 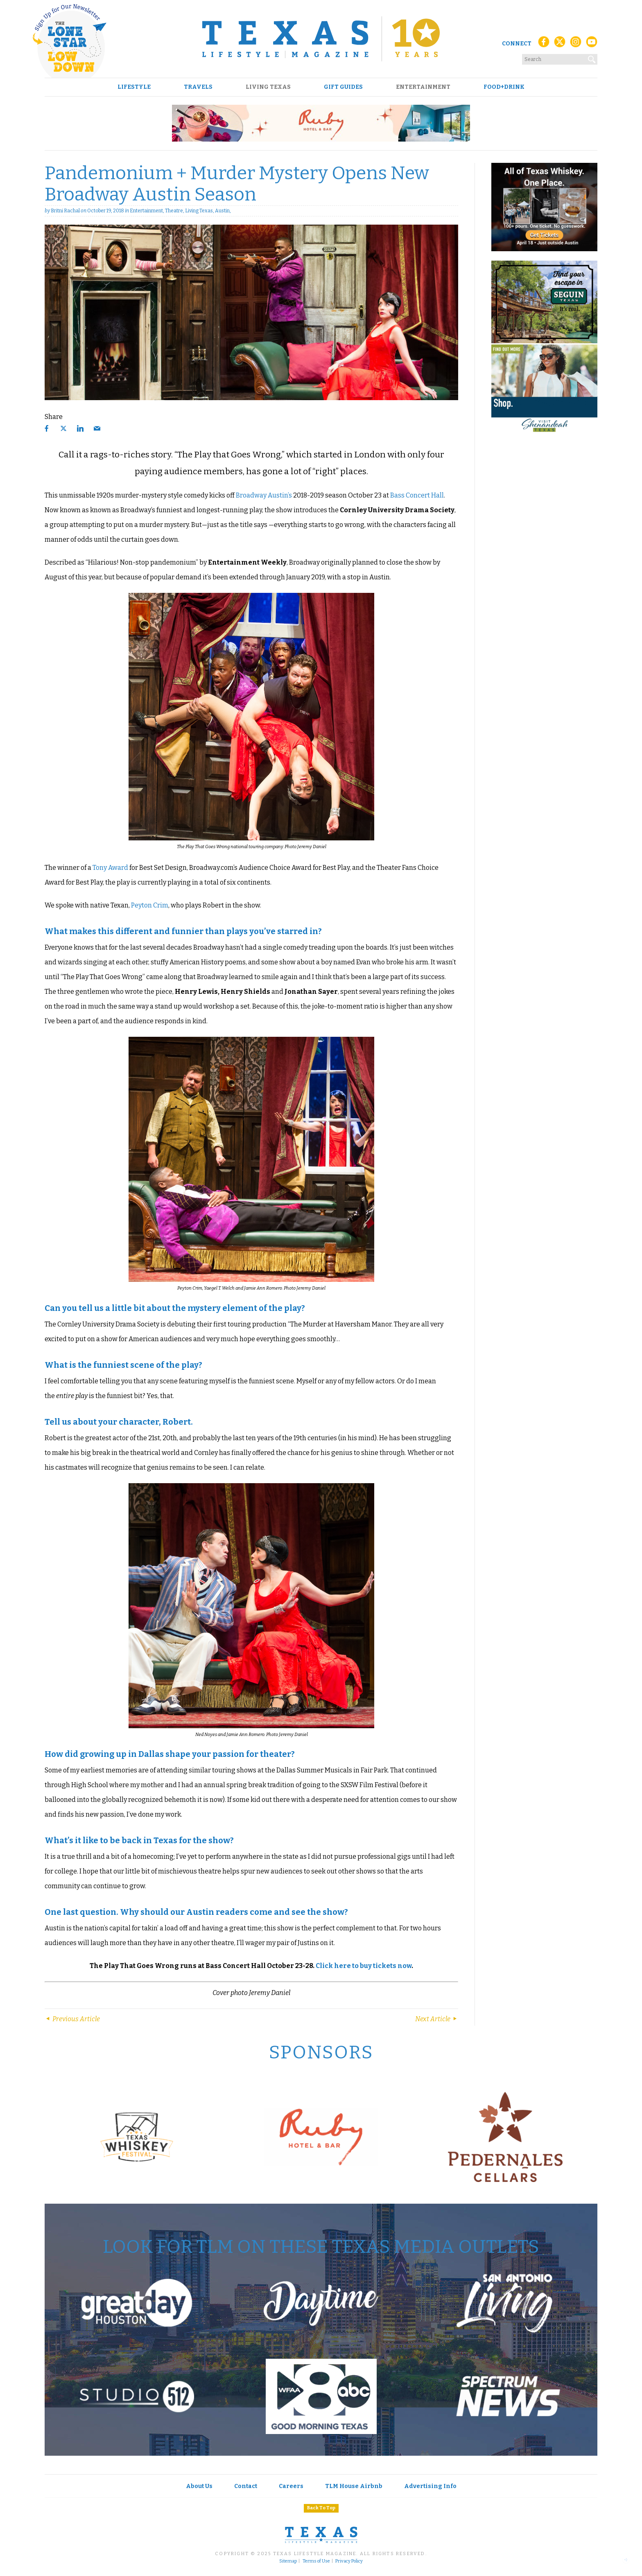 I want to click on Advertising Info, so click(x=430, y=2486).